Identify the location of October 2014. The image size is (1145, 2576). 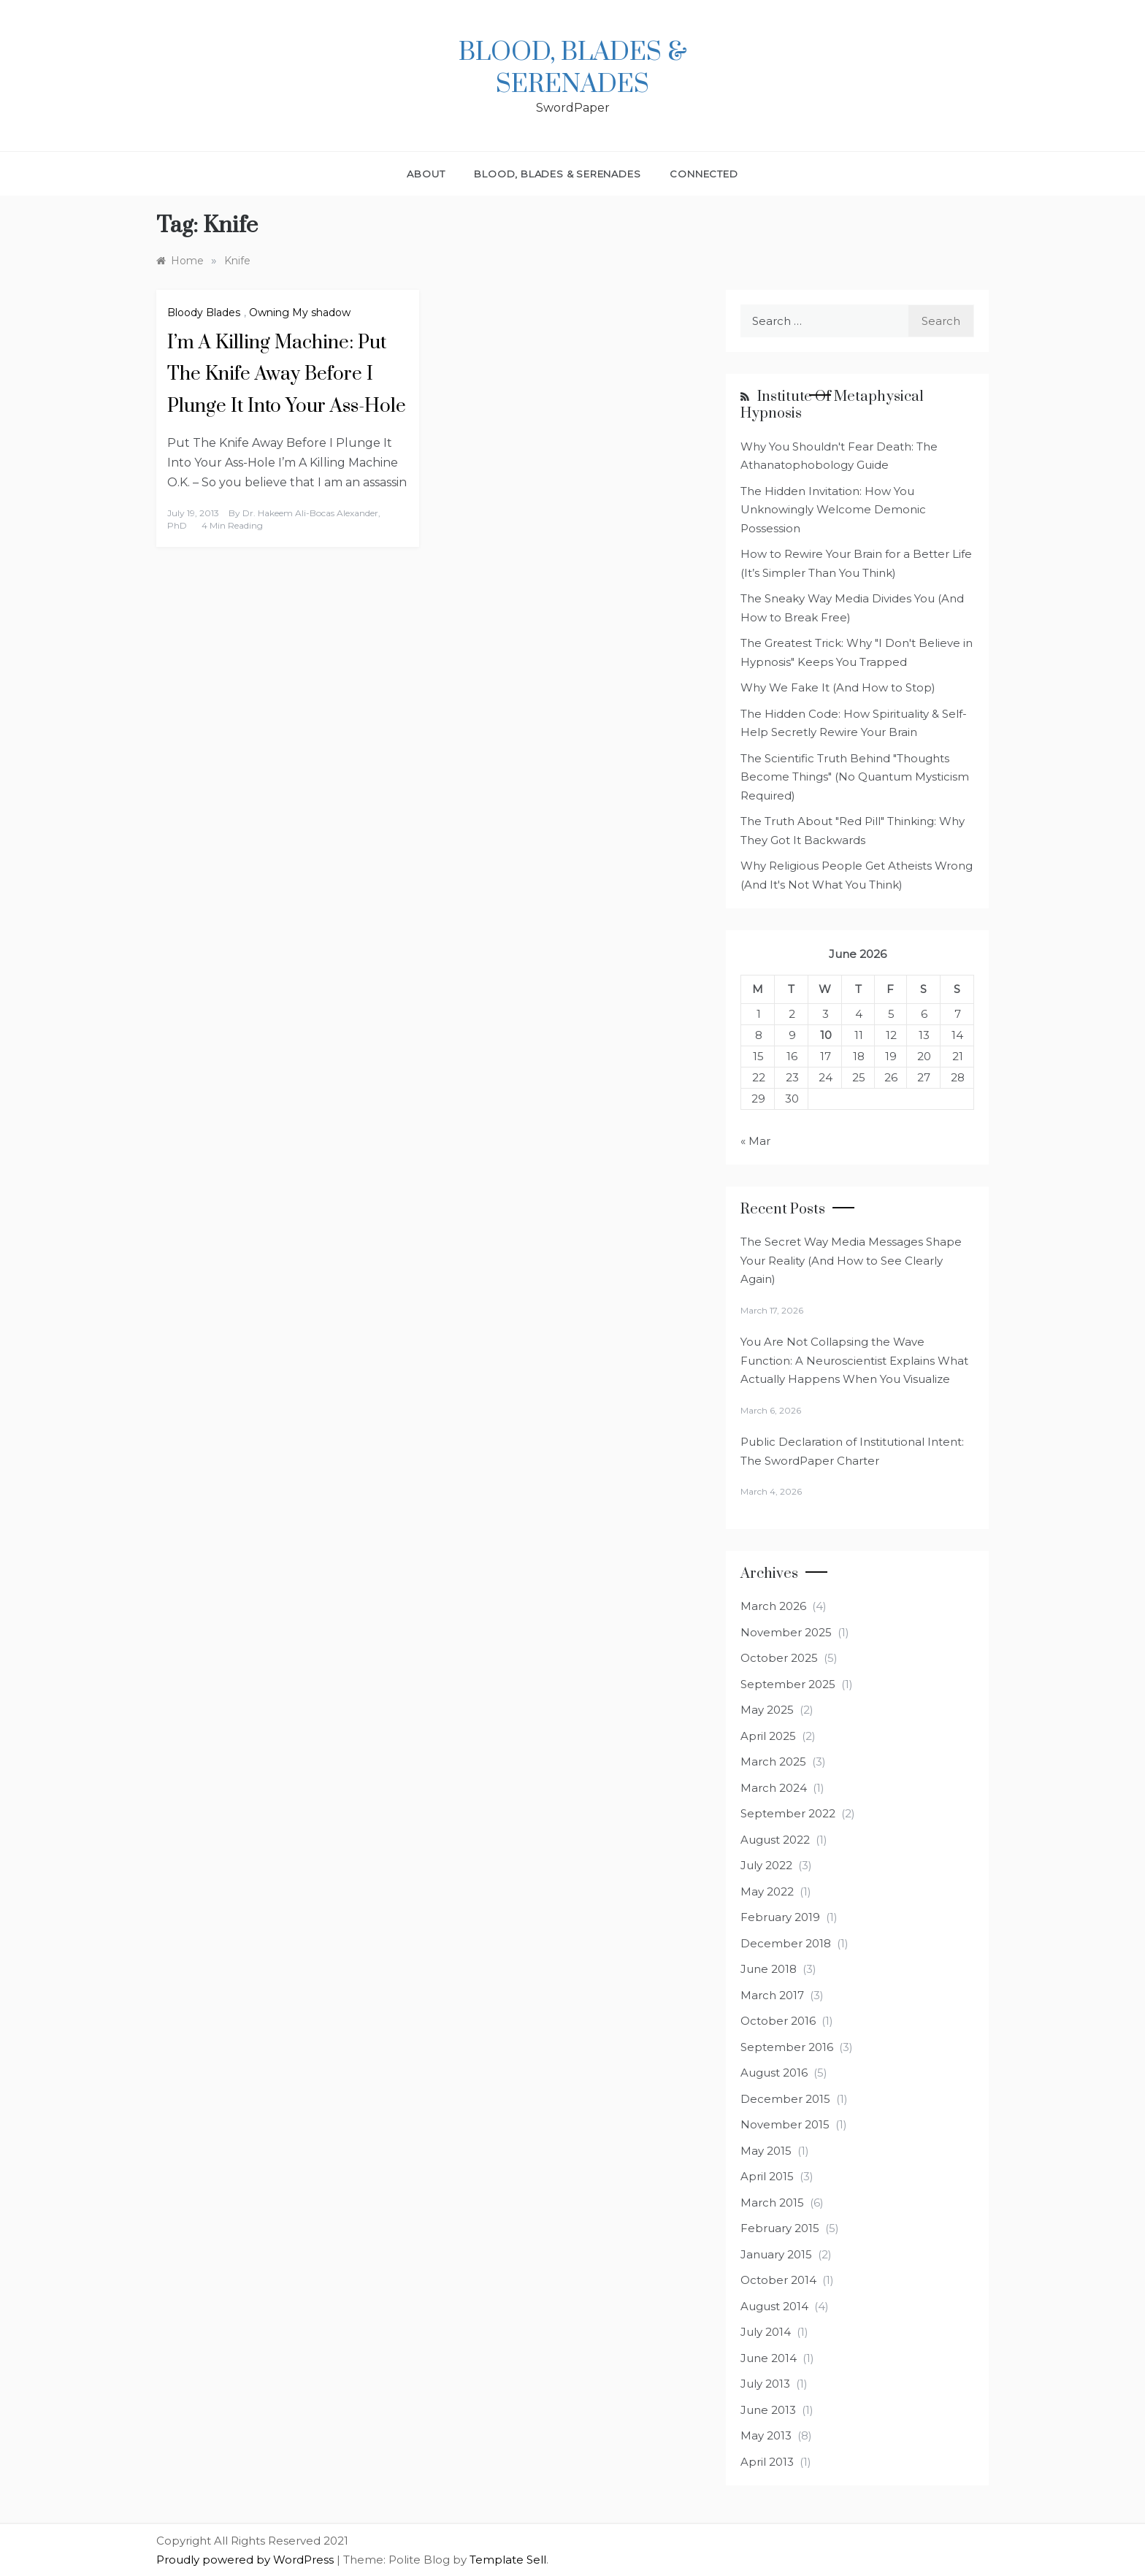
(778, 2280).